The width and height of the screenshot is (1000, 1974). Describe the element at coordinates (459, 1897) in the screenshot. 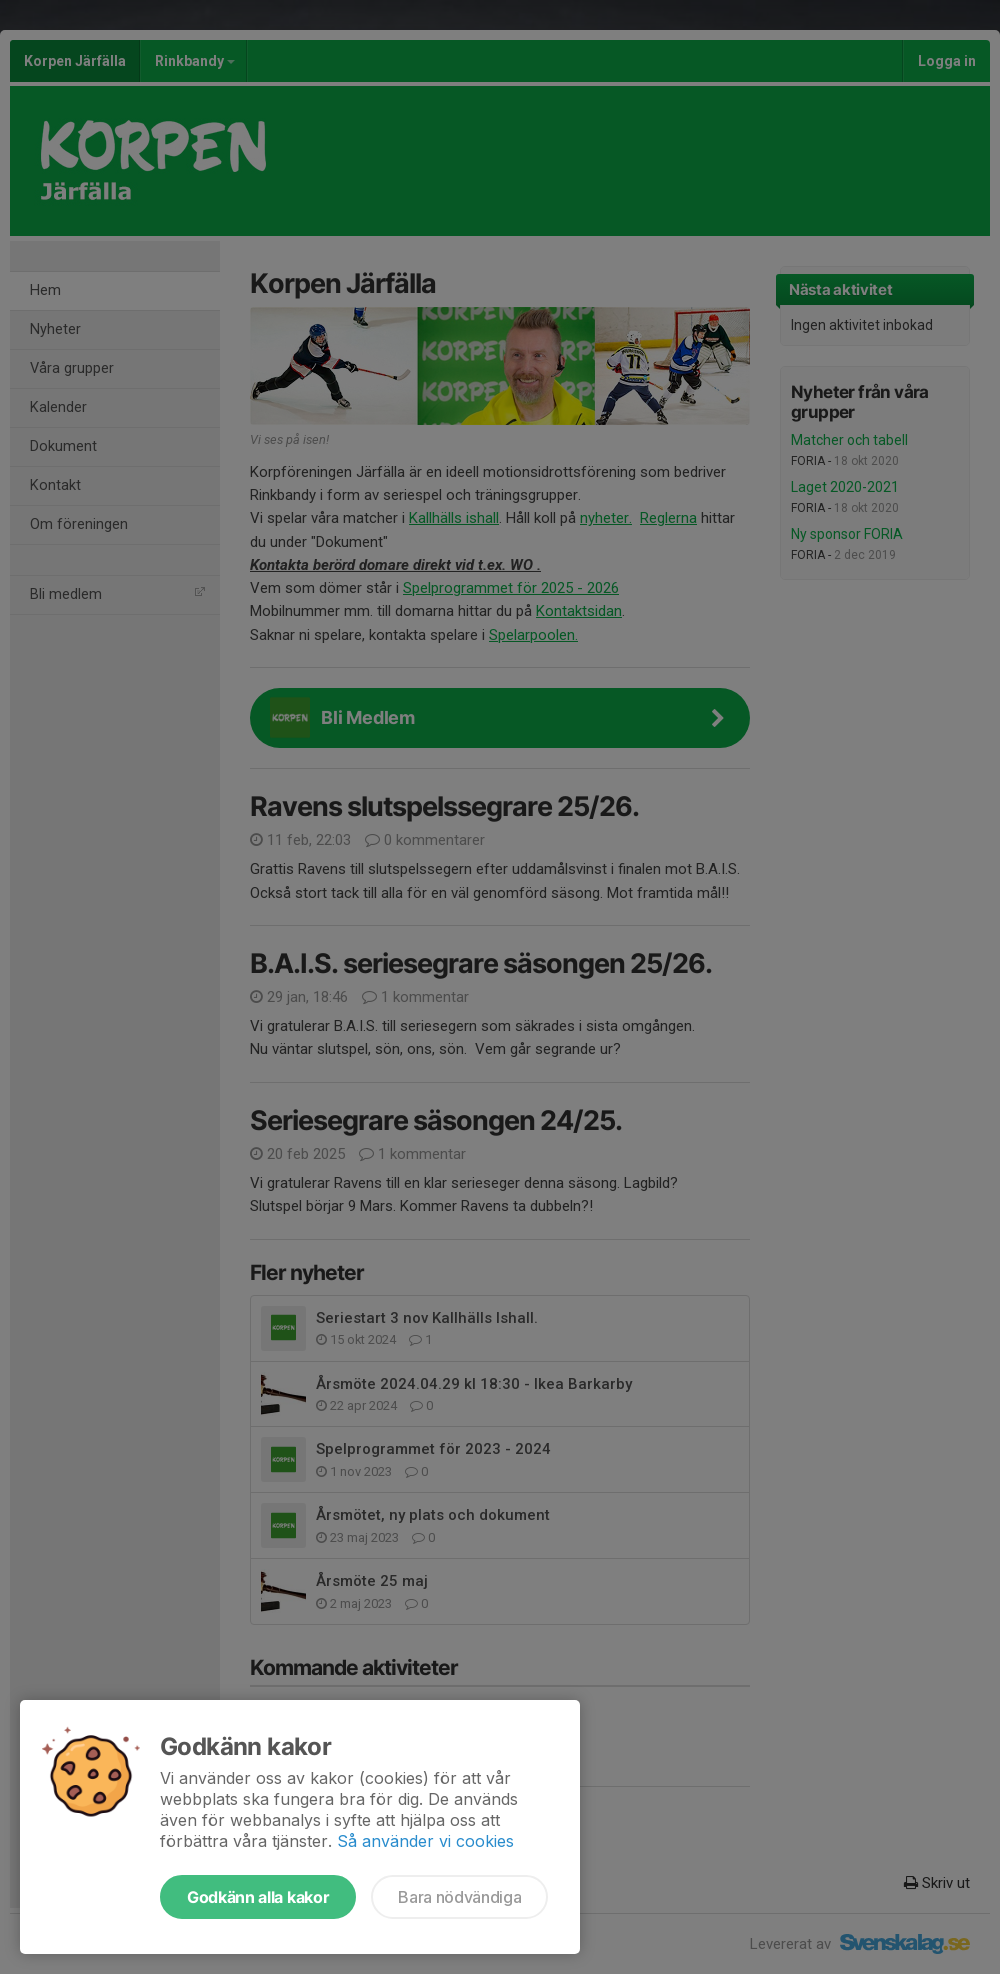

I see `Bara nödvändiga` at that location.